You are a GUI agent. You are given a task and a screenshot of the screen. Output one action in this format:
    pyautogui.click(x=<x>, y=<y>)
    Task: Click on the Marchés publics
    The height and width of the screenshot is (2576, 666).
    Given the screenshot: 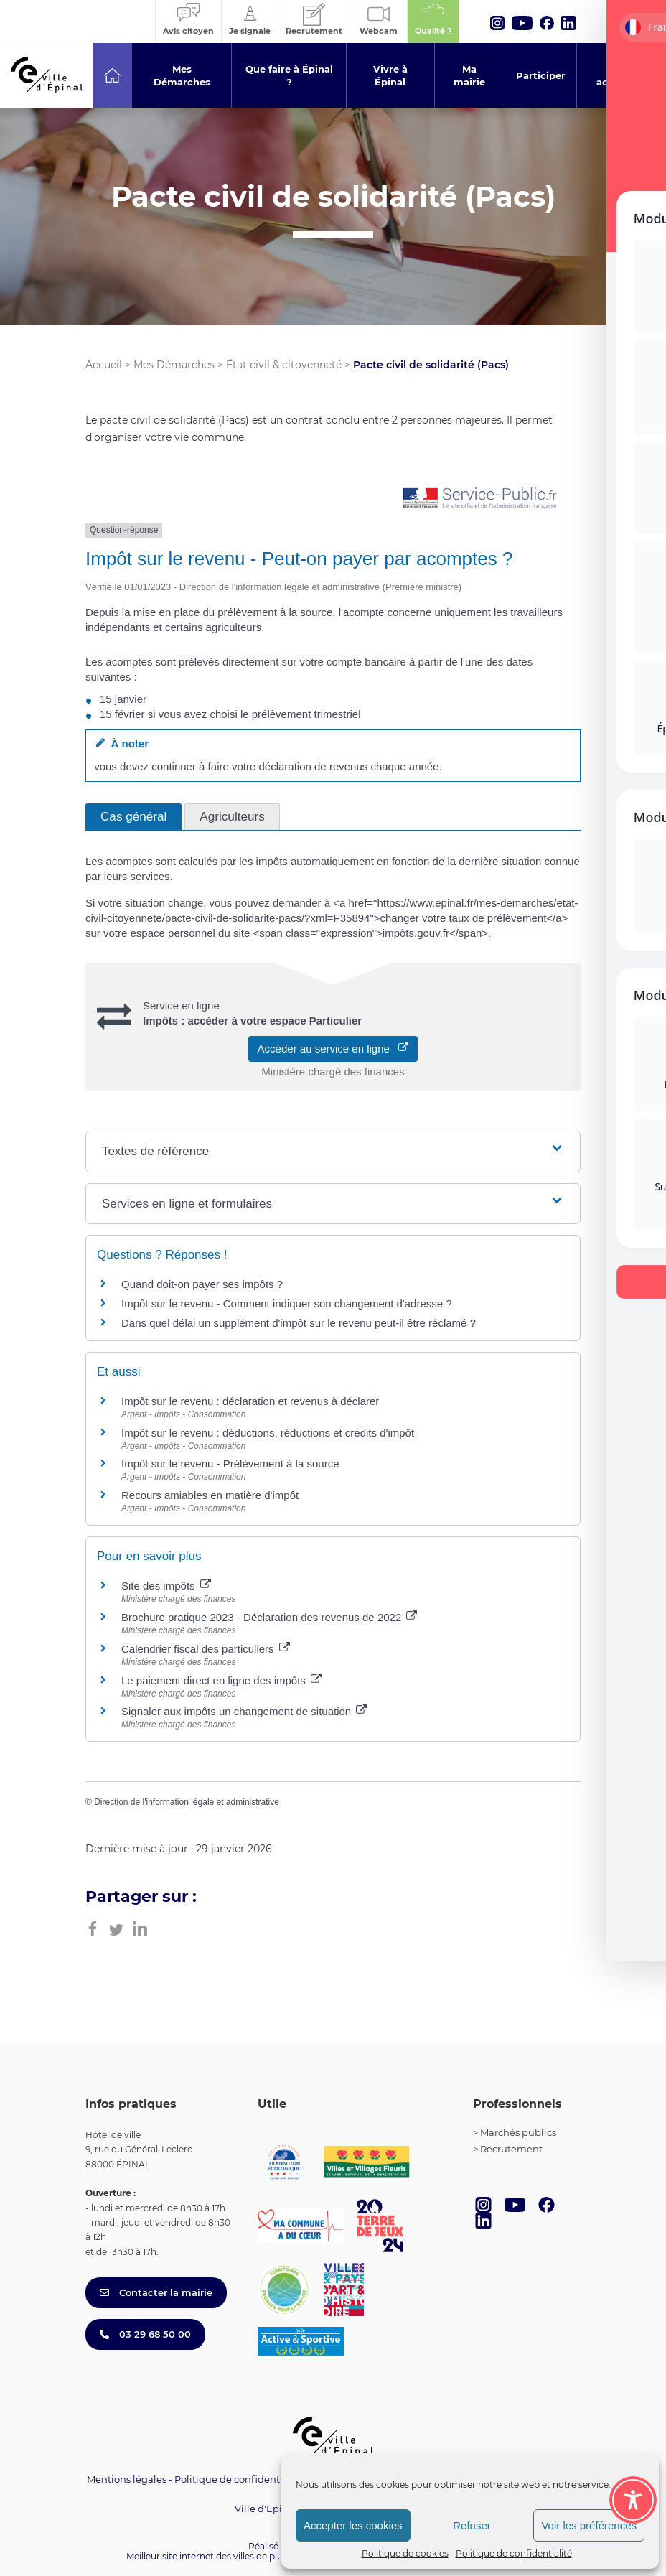 What is the action you would take?
    pyautogui.click(x=518, y=2132)
    